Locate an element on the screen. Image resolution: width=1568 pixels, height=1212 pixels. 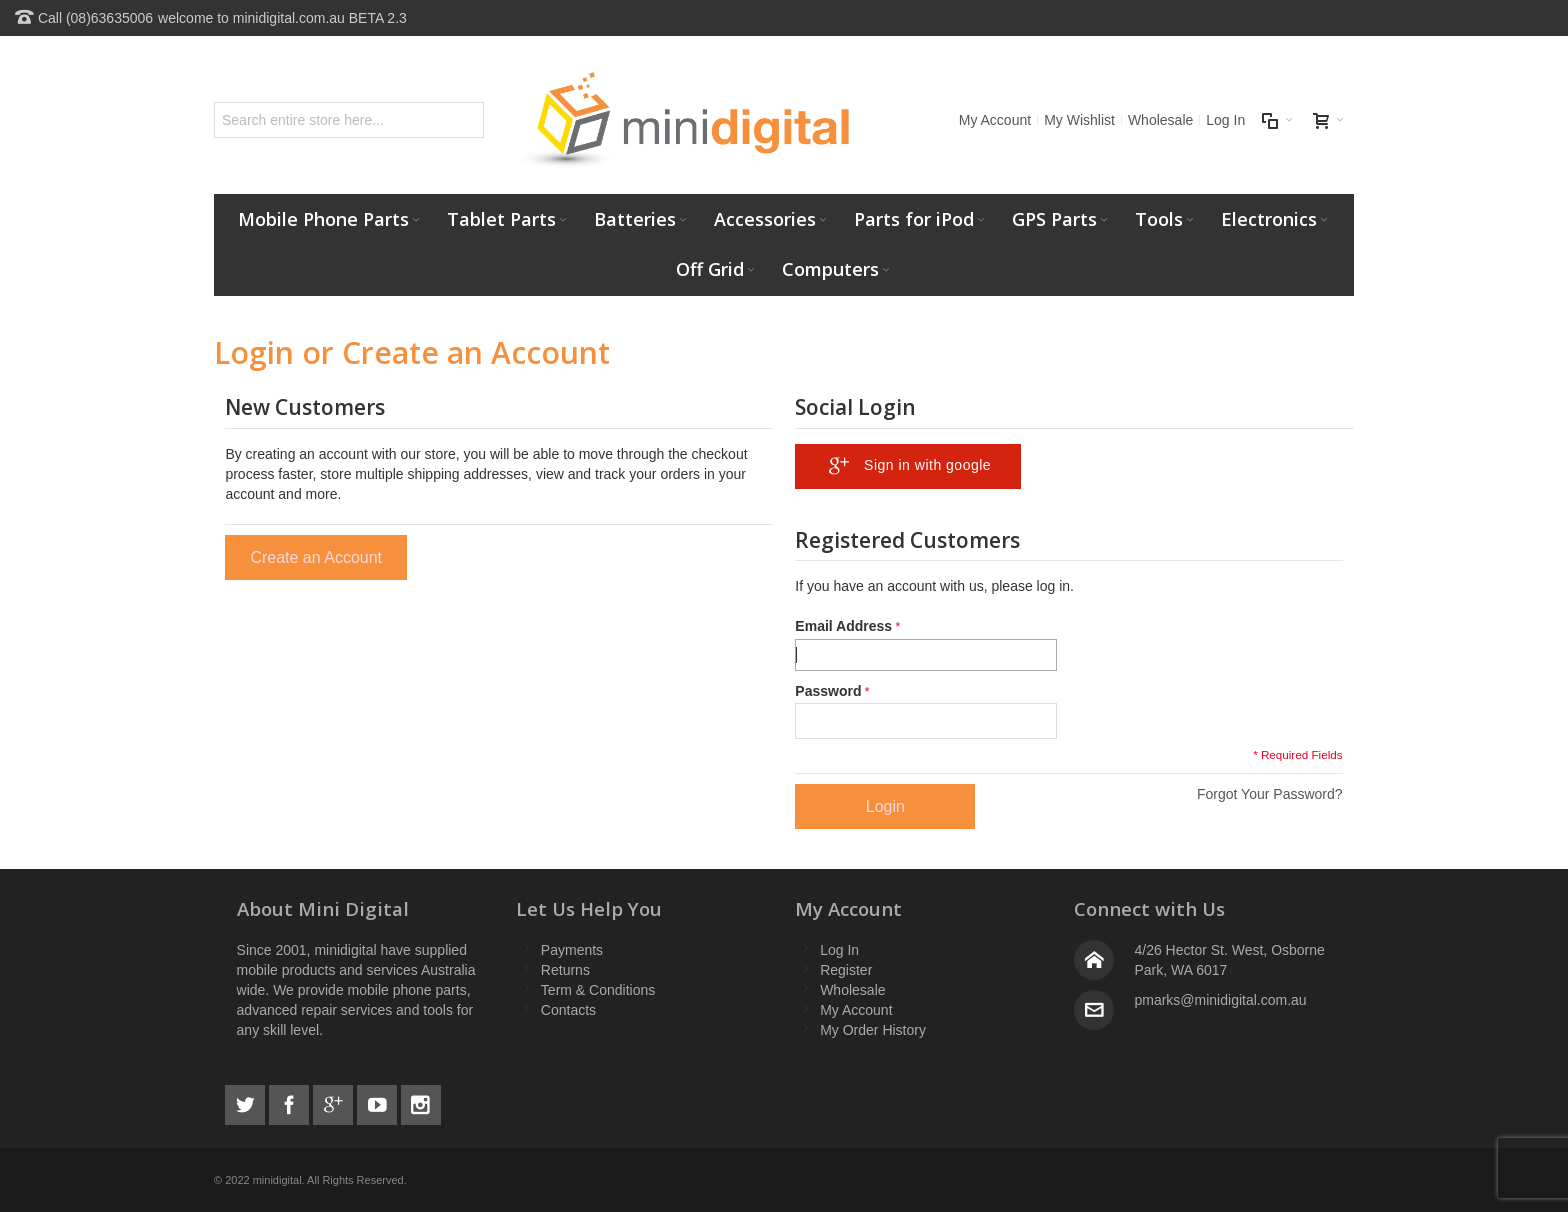
Password is located at coordinates (828, 691).